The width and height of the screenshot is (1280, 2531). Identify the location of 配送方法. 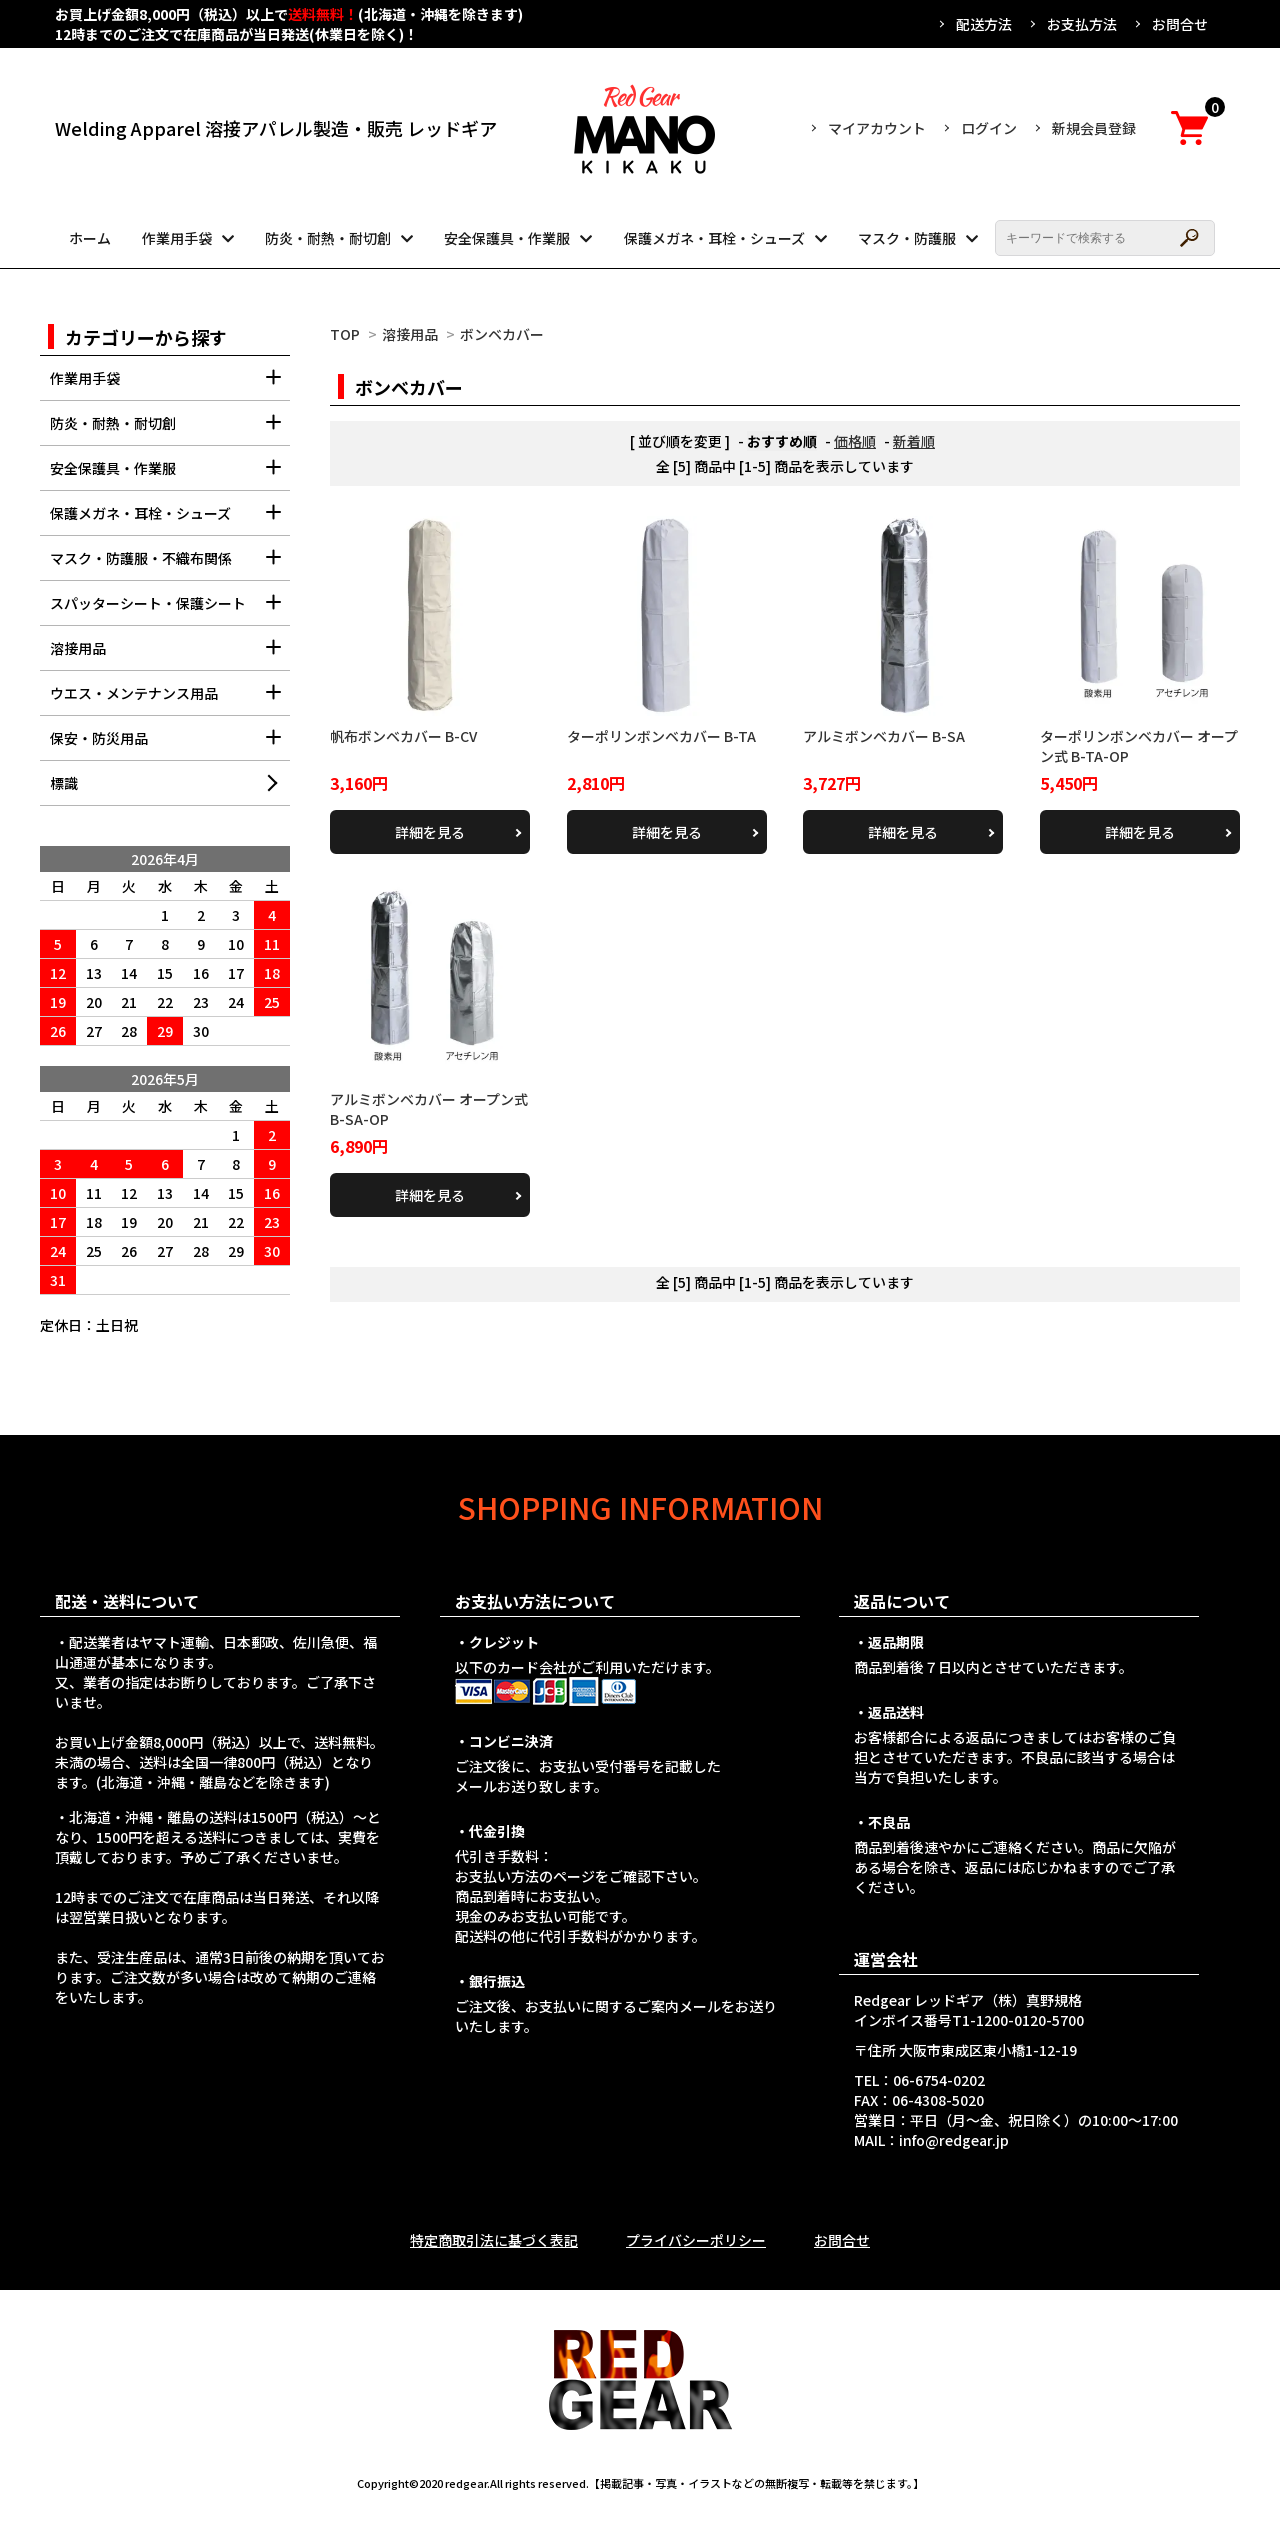
(984, 24).